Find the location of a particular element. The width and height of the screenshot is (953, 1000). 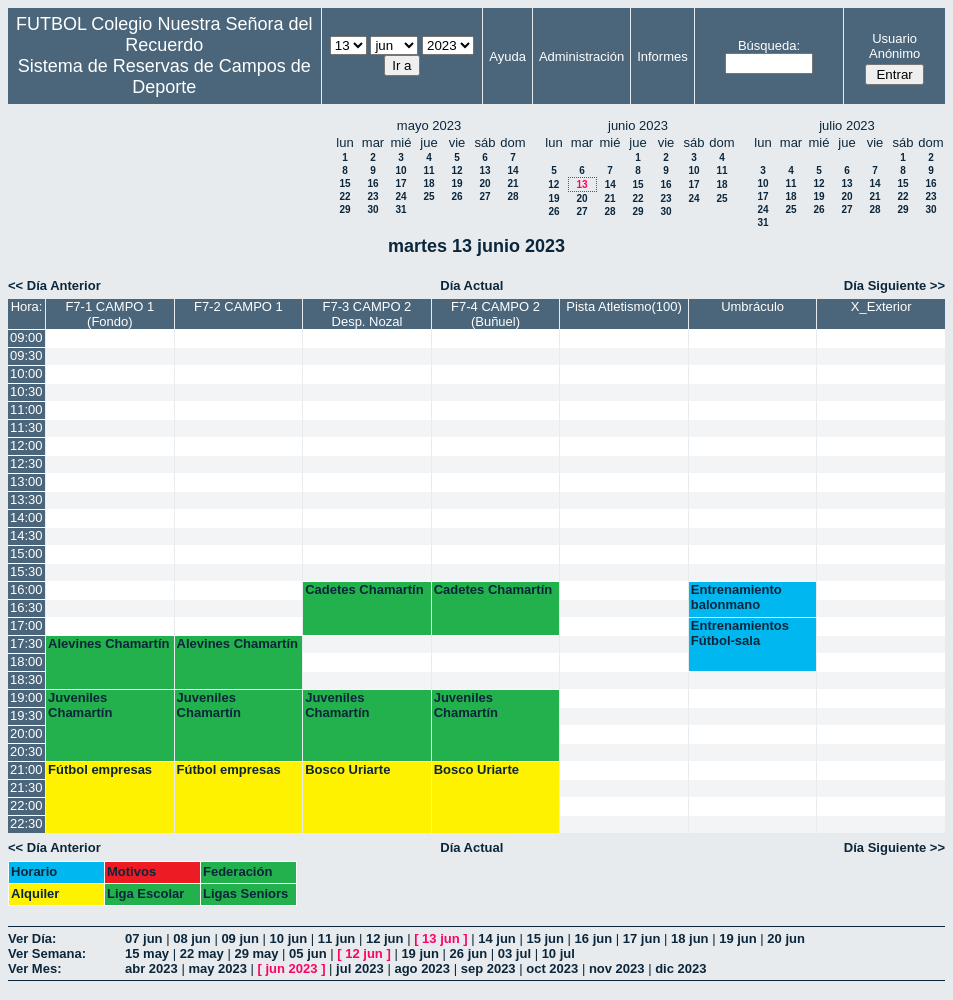

Día Siguiente >> is located at coordinates (894, 285).